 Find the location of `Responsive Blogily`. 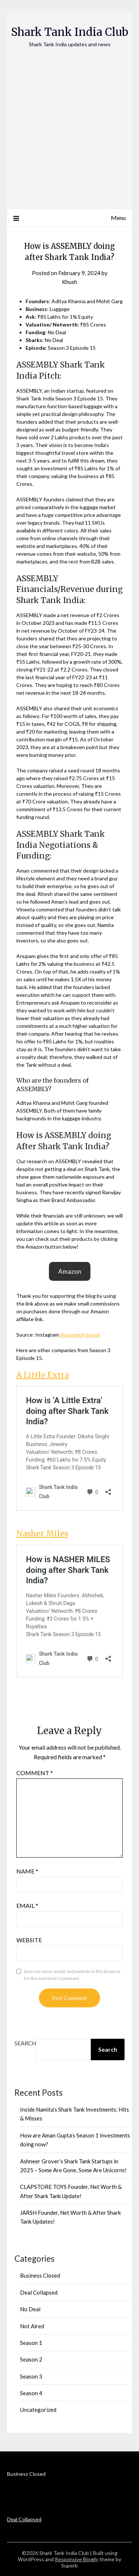

Responsive Blogily is located at coordinates (76, 2559).